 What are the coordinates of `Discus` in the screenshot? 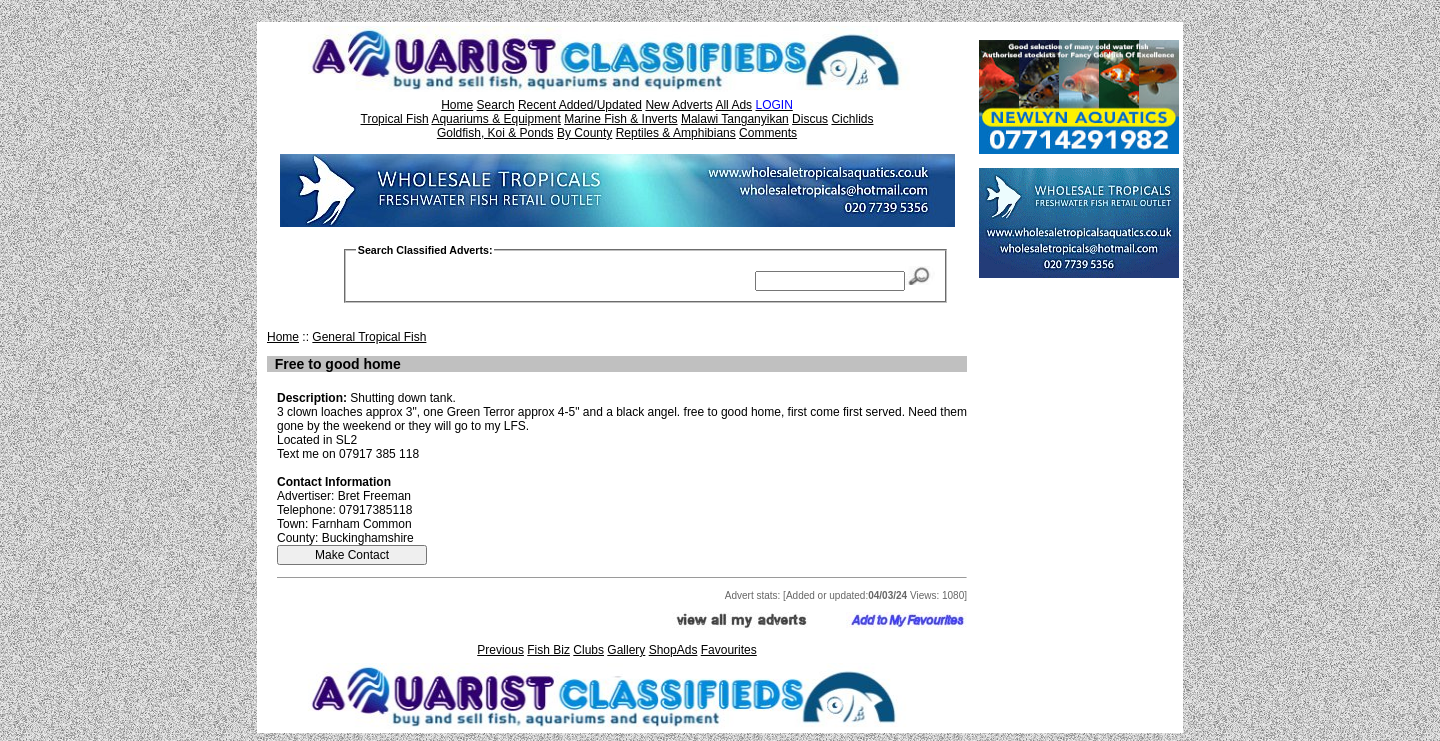 It's located at (810, 119).